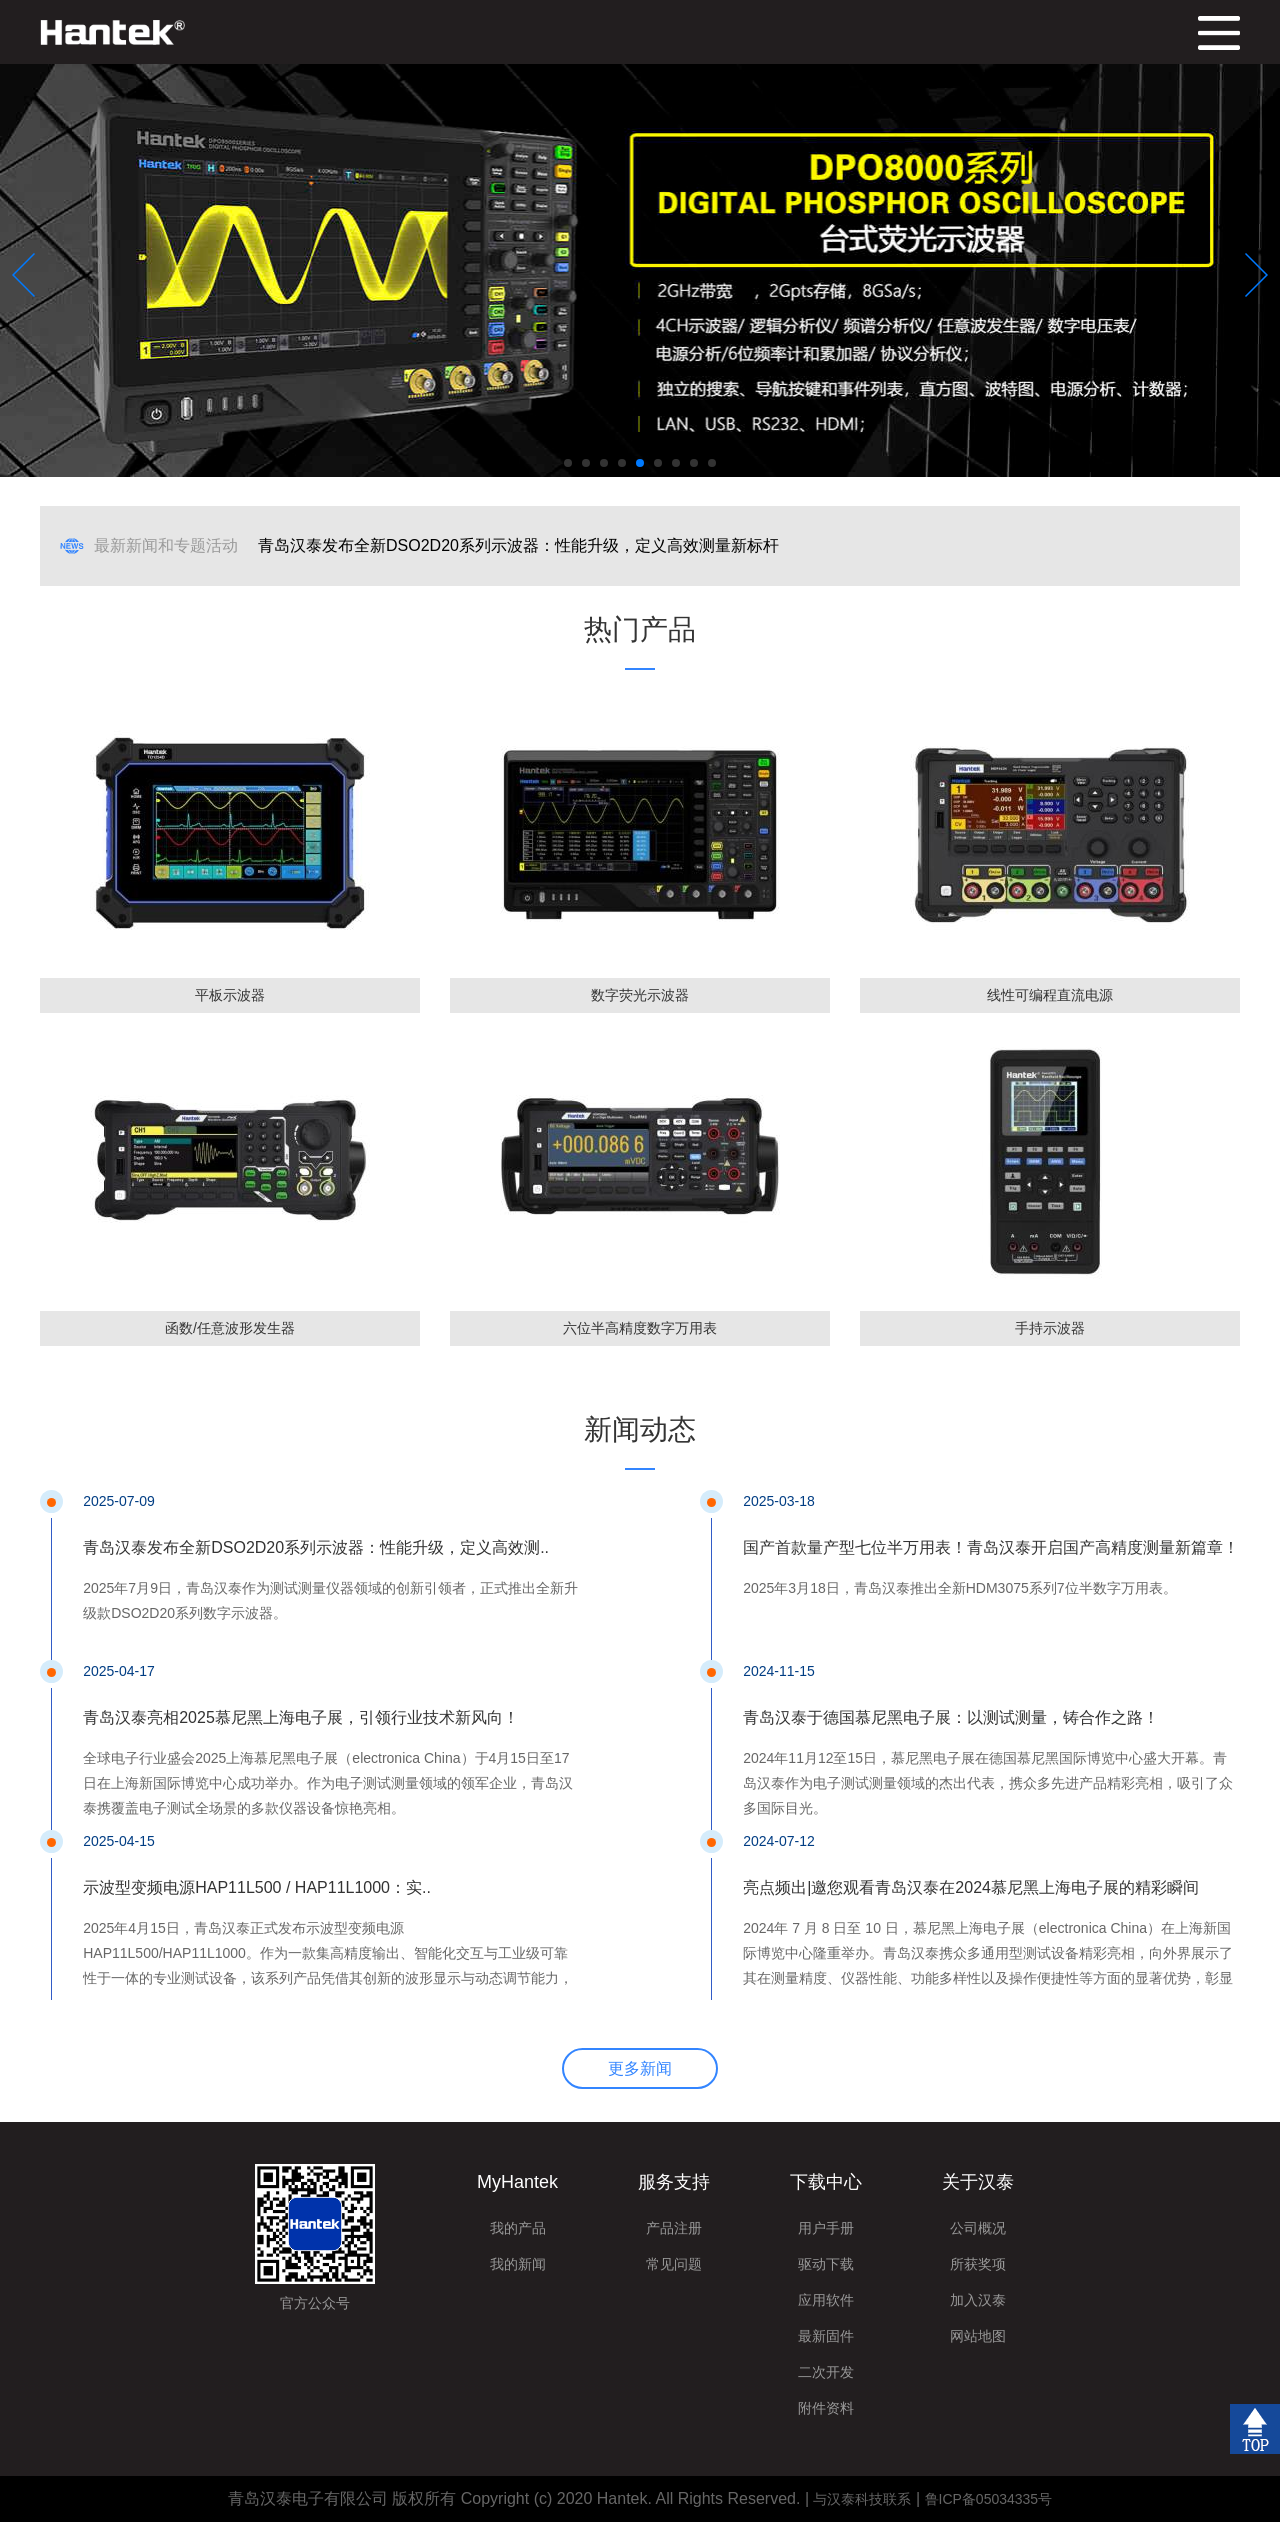 This screenshot has height=2522, width=1280. I want to click on 我的新闻, so click(518, 2264).